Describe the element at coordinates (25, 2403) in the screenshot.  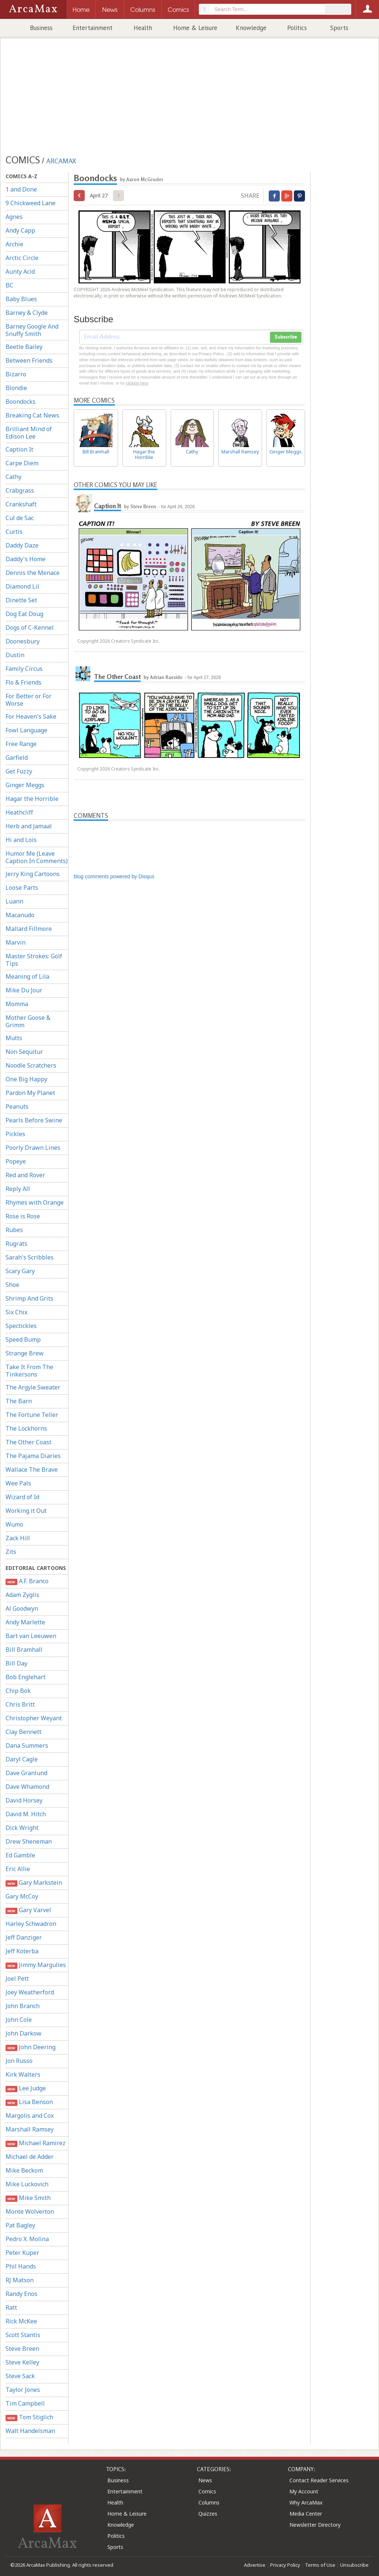
I see `Tim Campbell` at that location.